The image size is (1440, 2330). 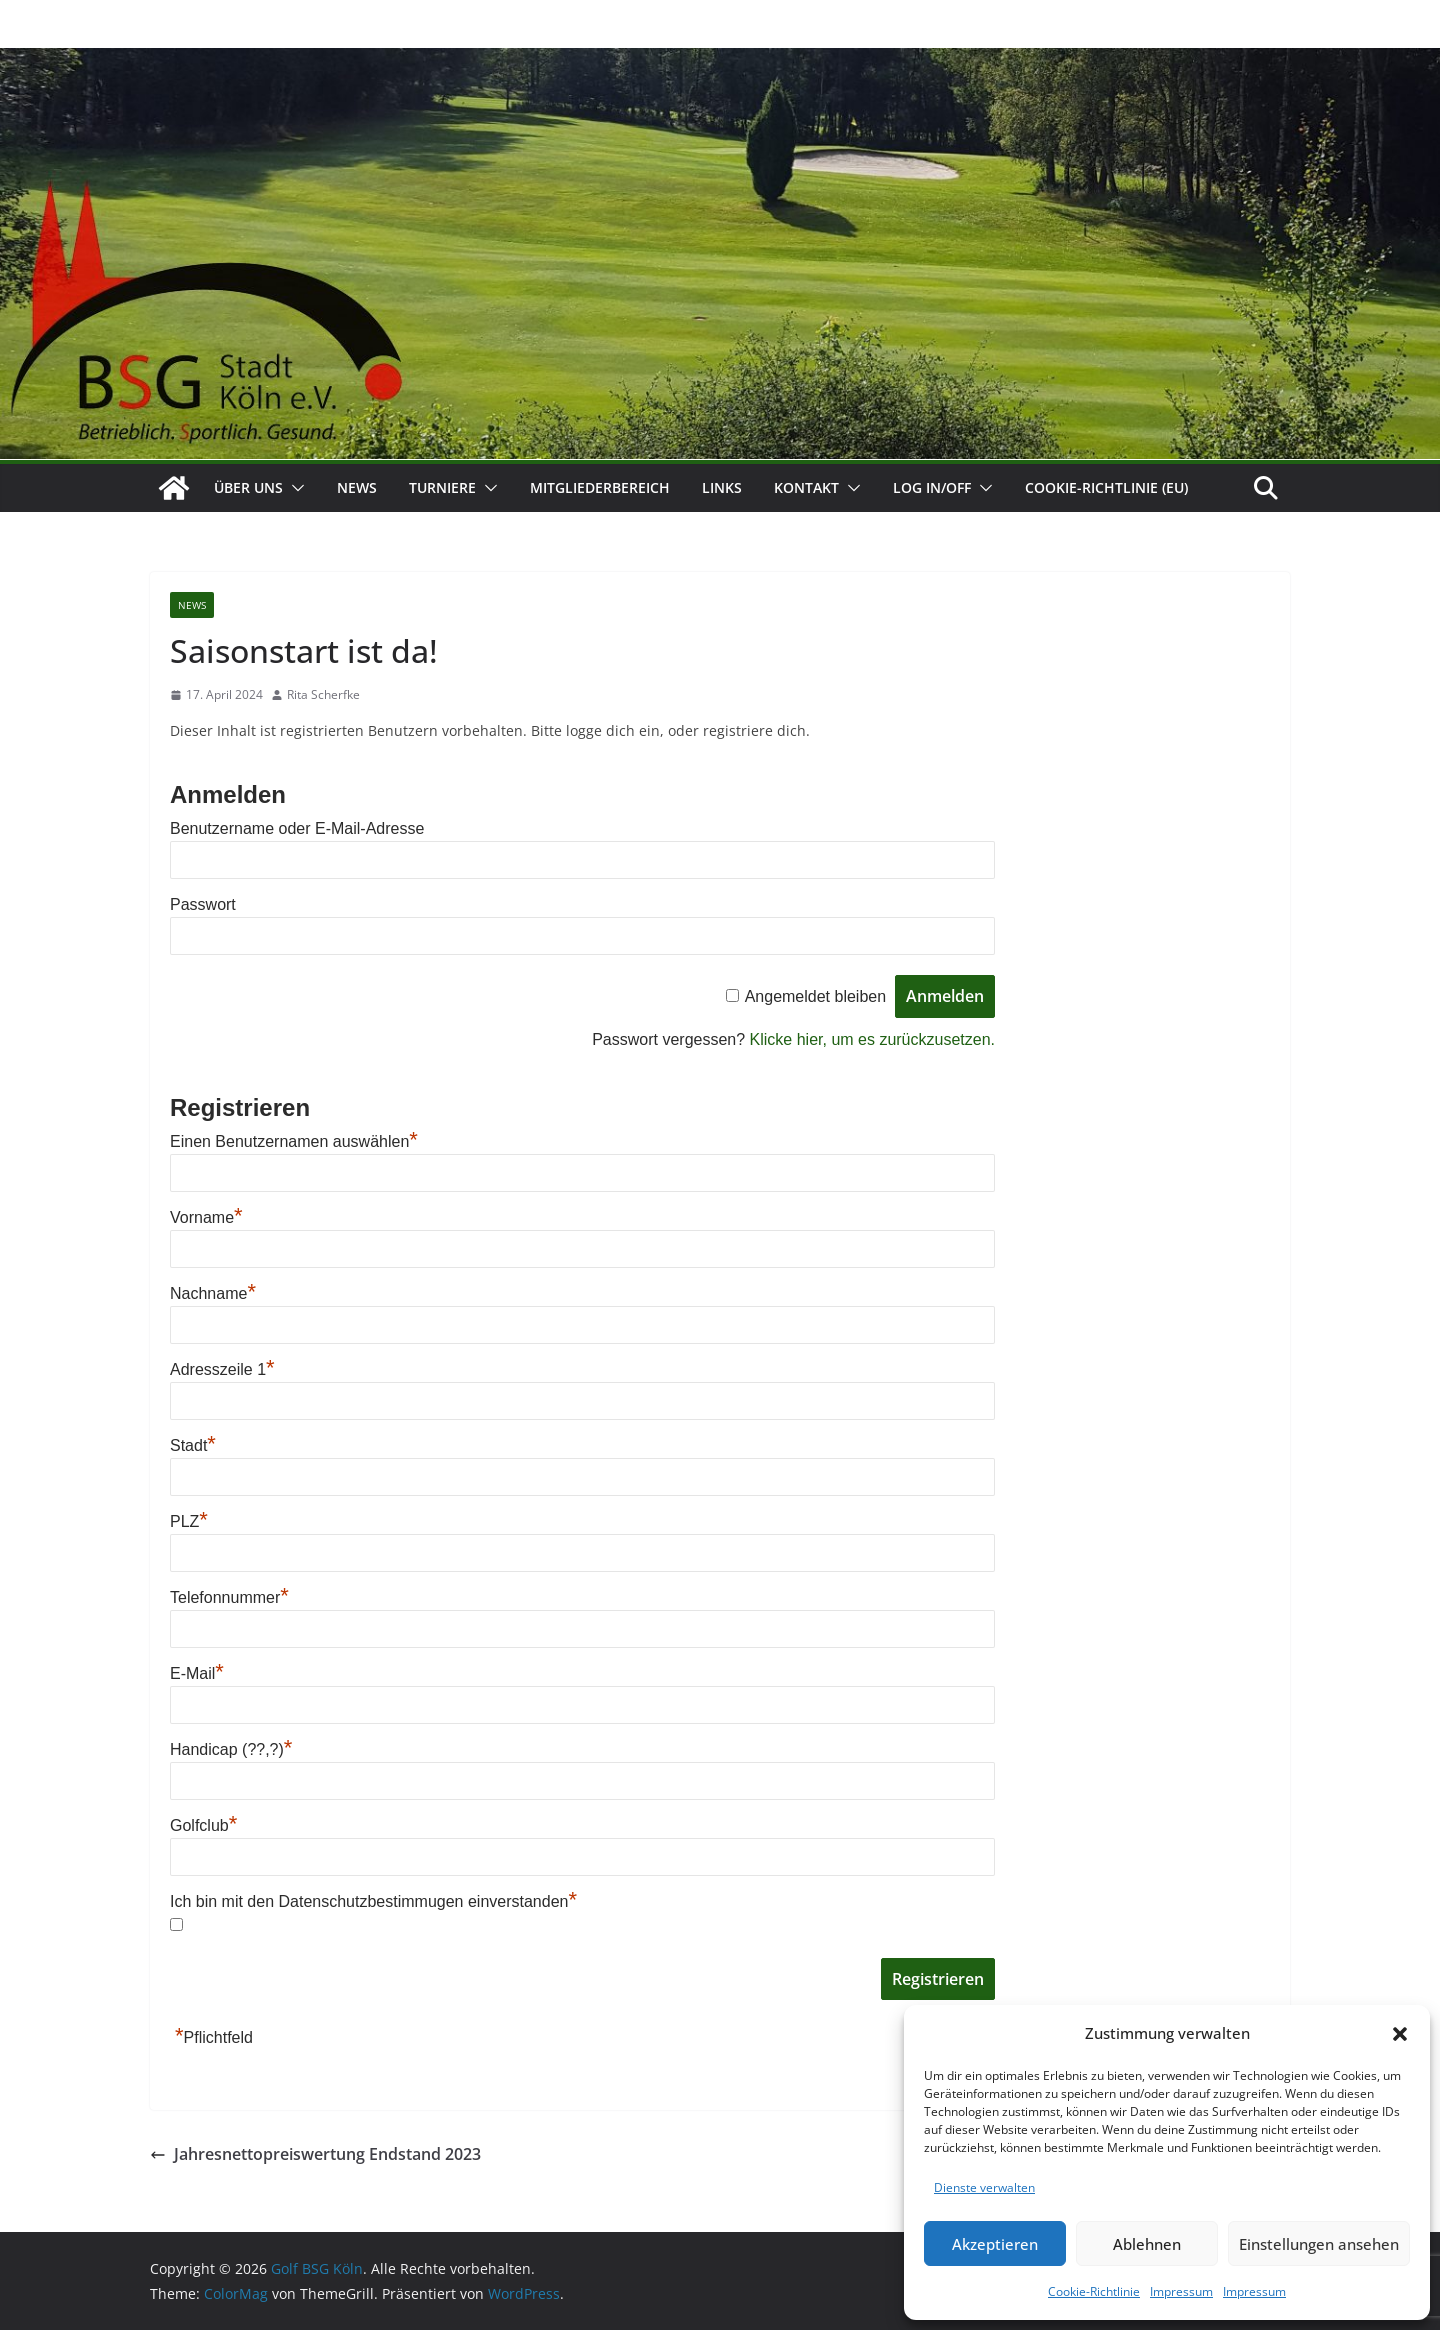 I want to click on News, so click(x=357, y=487).